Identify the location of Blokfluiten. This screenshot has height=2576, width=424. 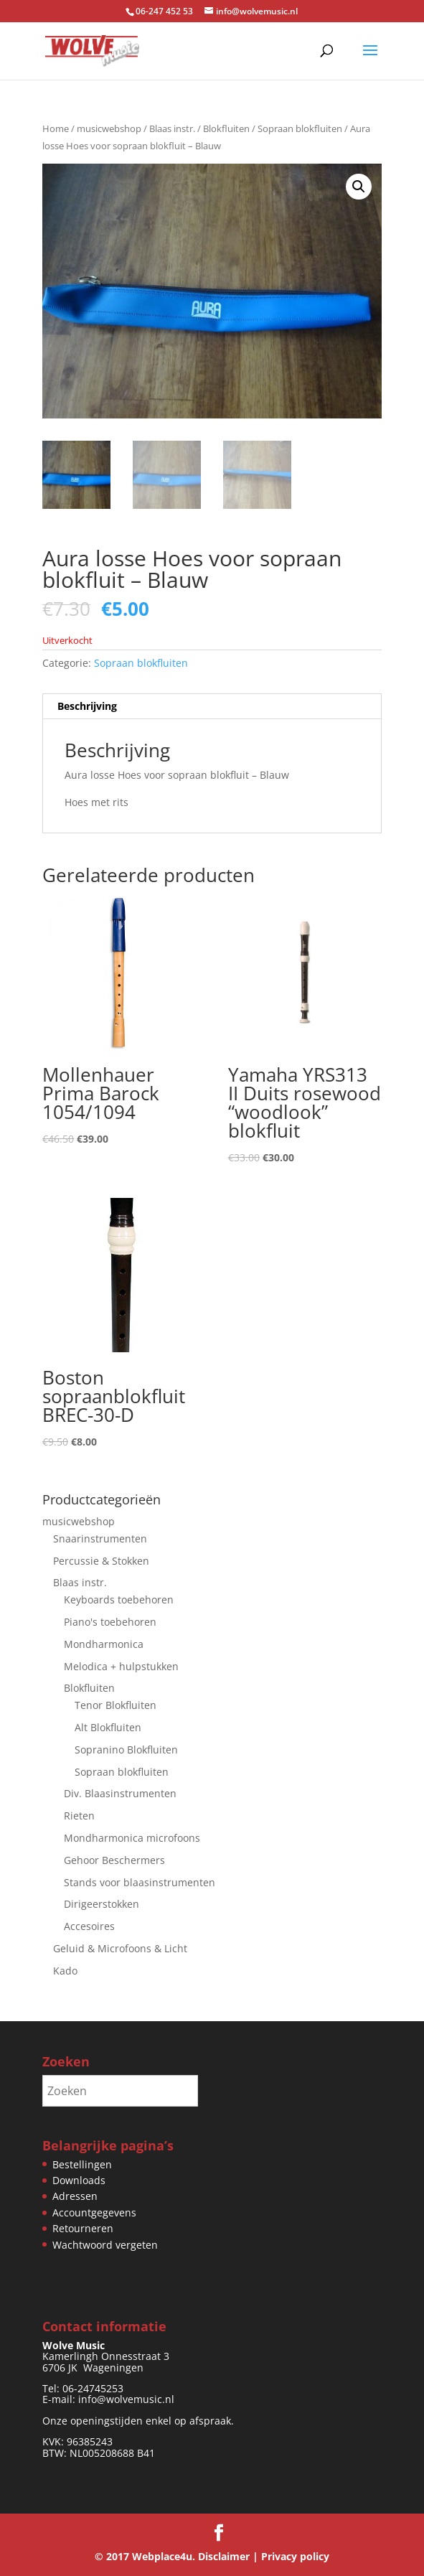
(226, 128).